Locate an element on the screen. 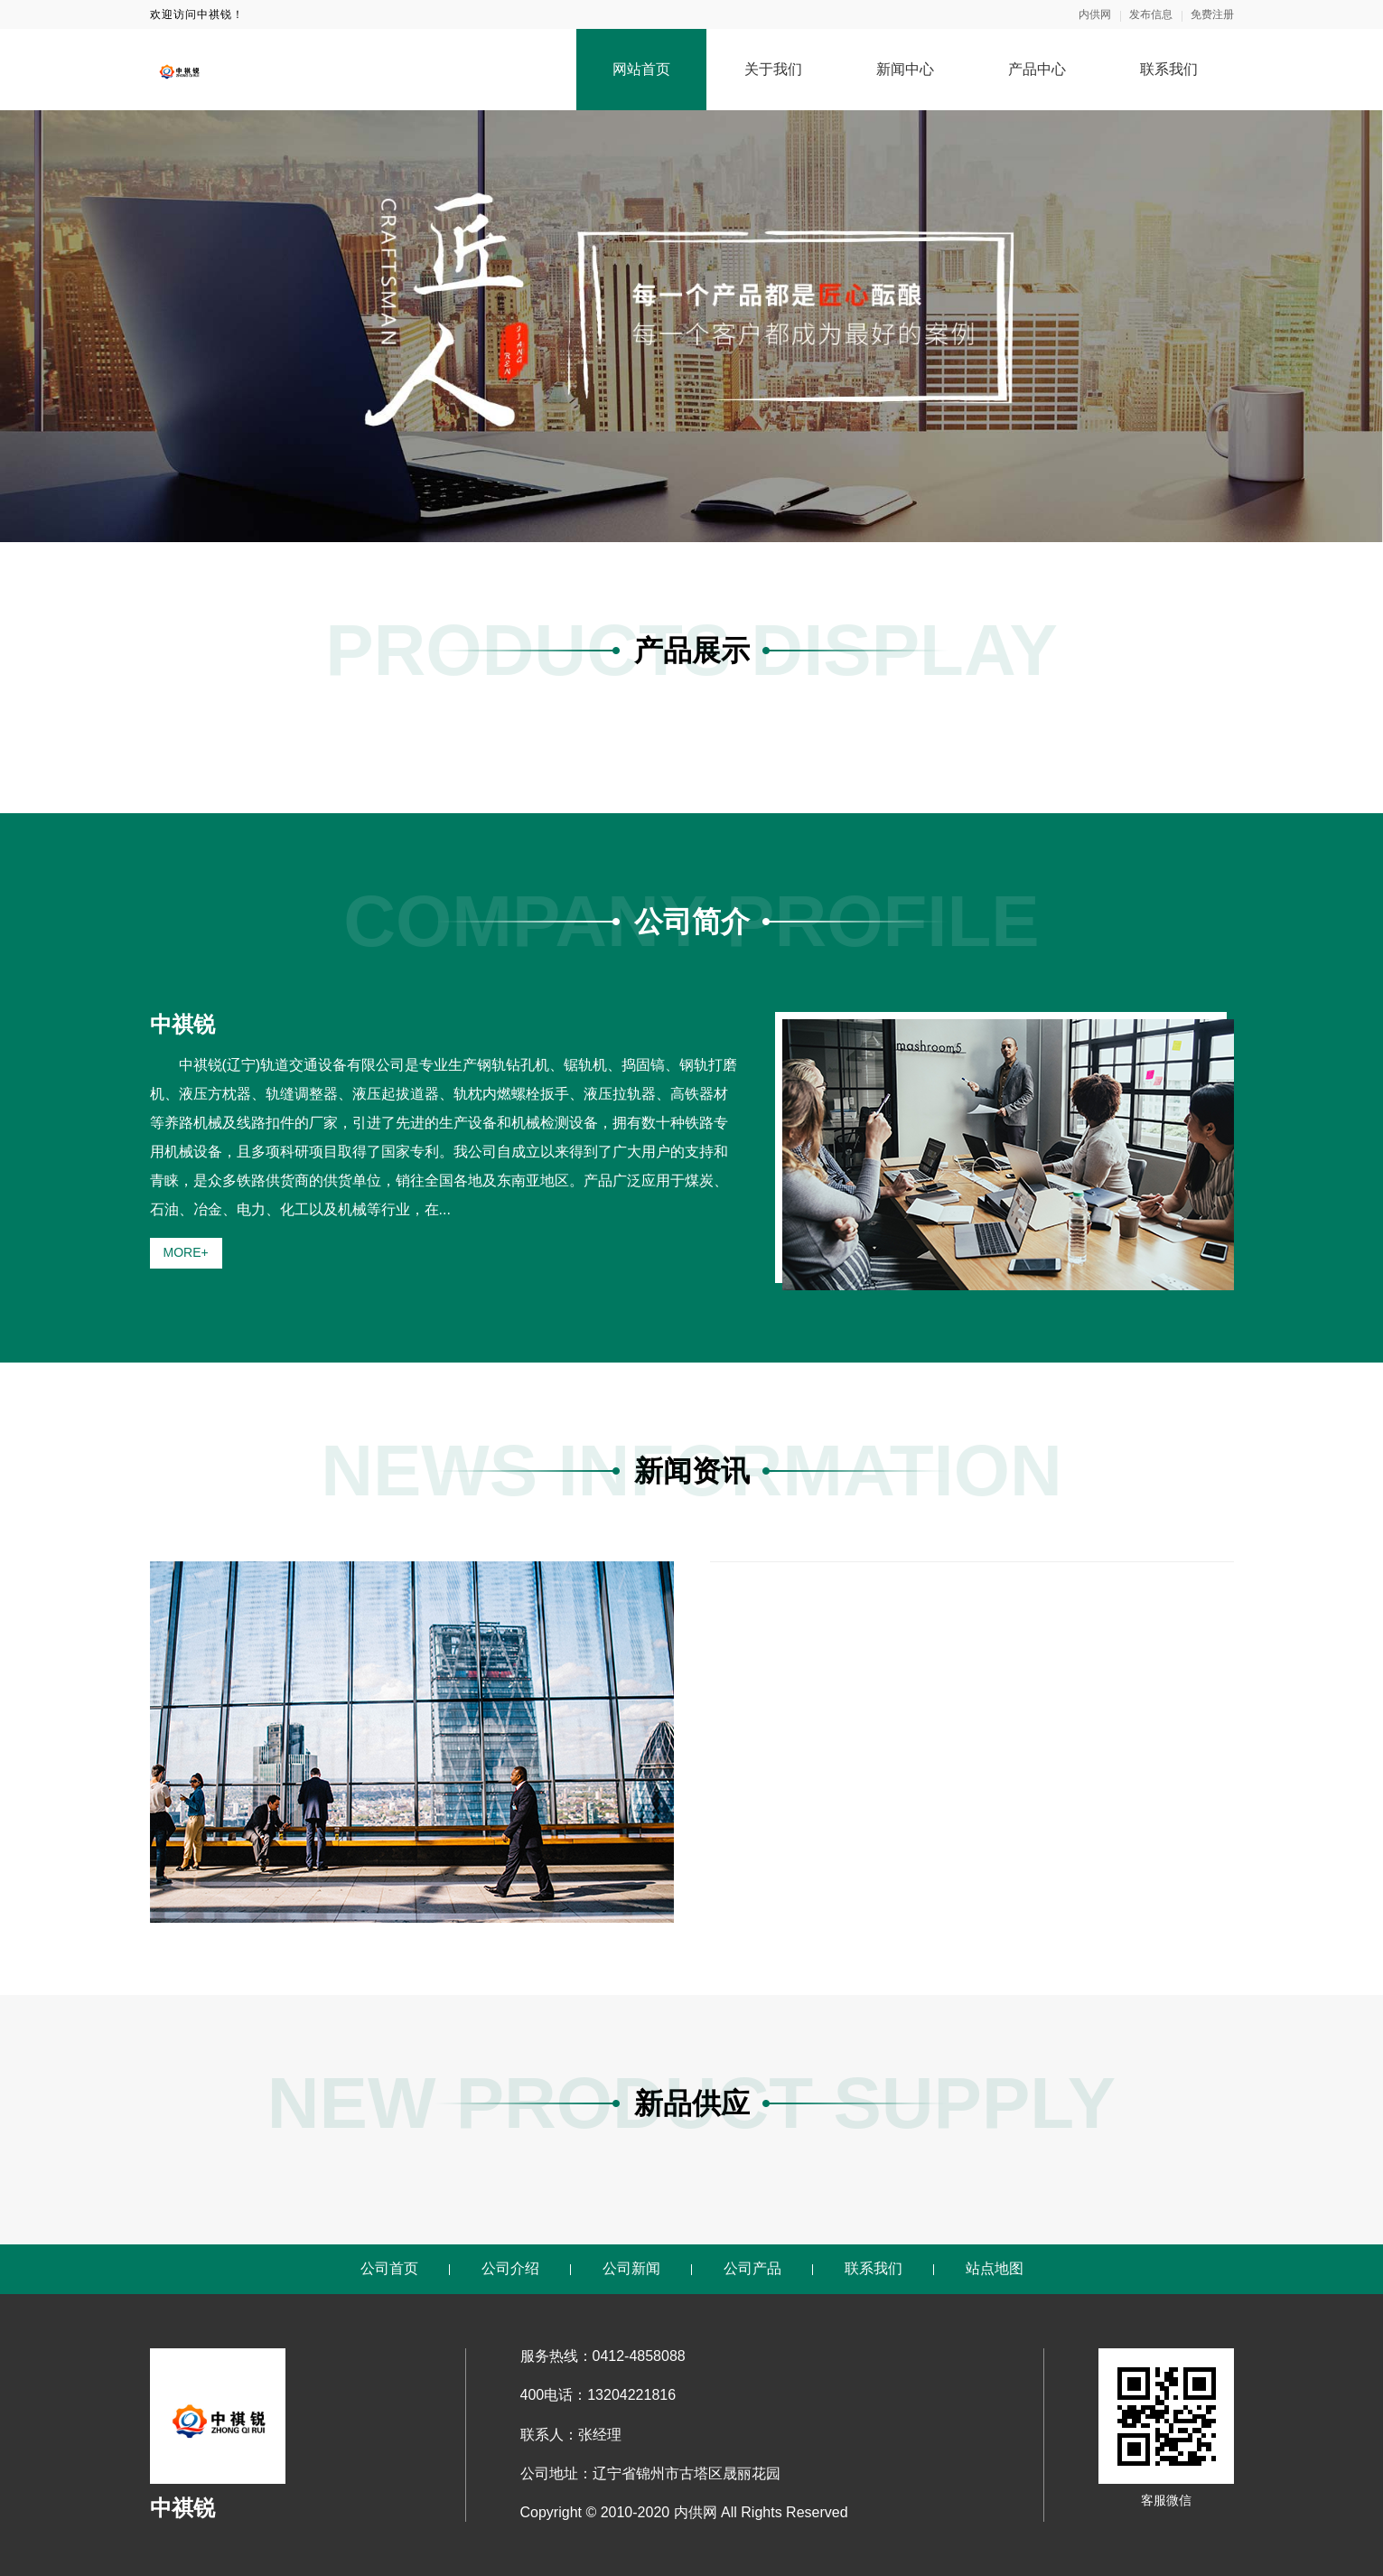 This screenshot has height=2576, width=1383. 发布信息 is located at coordinates (1151, 14).